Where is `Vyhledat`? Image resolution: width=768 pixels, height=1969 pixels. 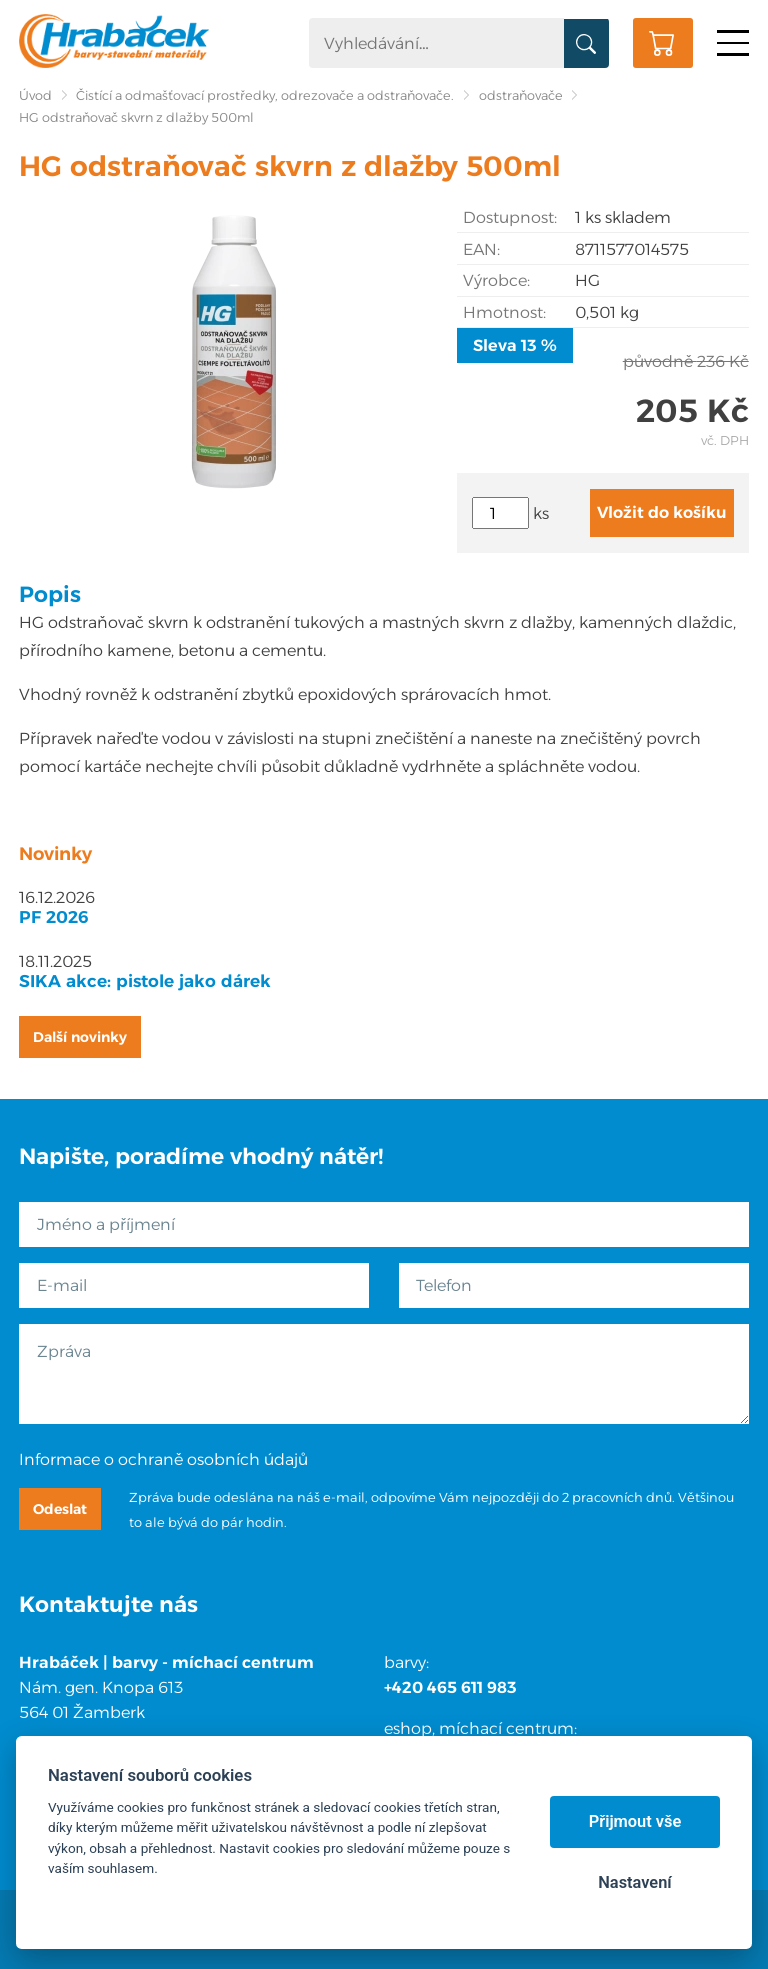 Vyhledat is located at coordinates (586, 44).